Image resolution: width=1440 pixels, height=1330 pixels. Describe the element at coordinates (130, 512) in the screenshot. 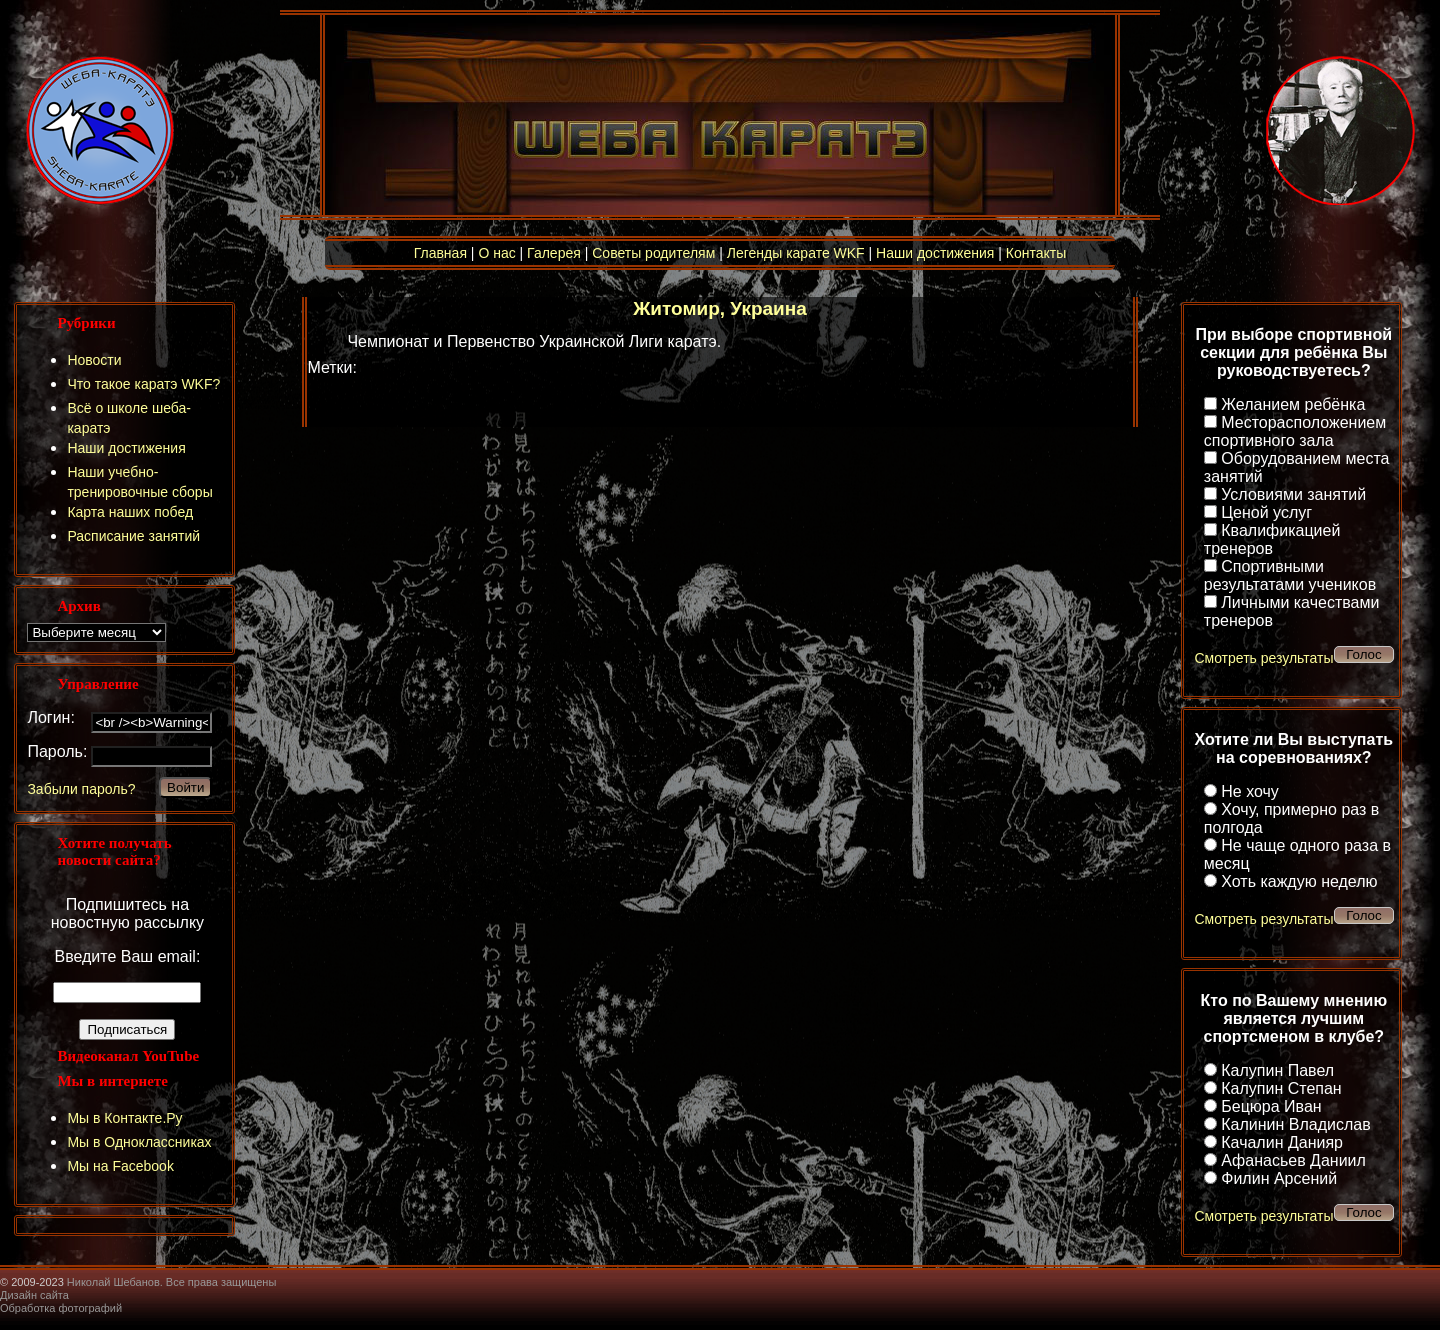

I see `Карта наших побед` at that location.